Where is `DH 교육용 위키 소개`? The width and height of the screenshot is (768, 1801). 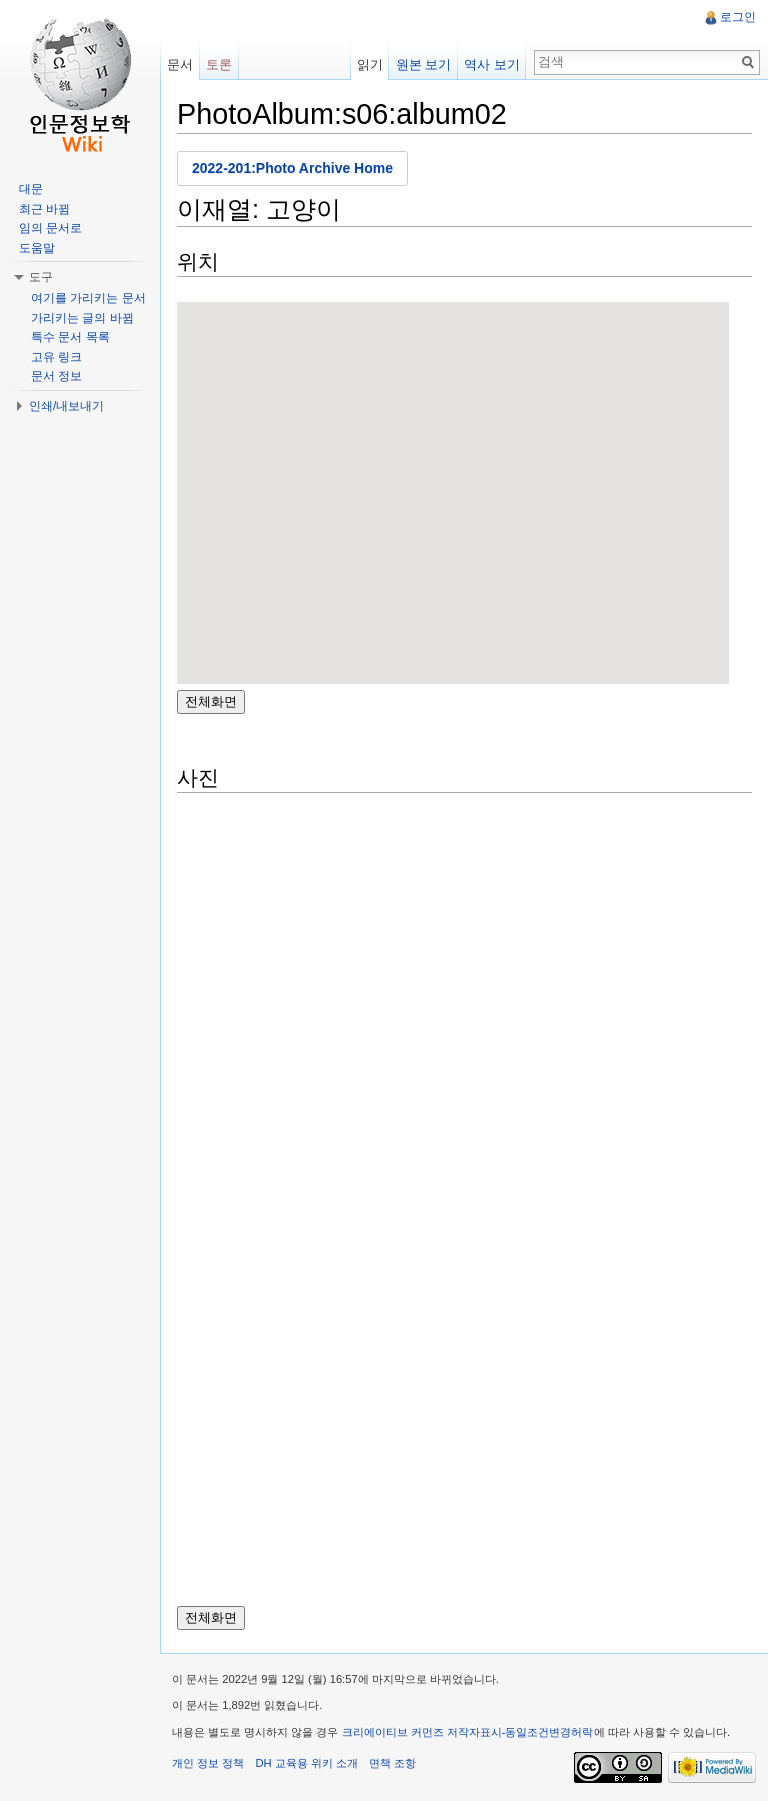
DH 교육용 위키 소개 is located at coordinates (306, 1763).